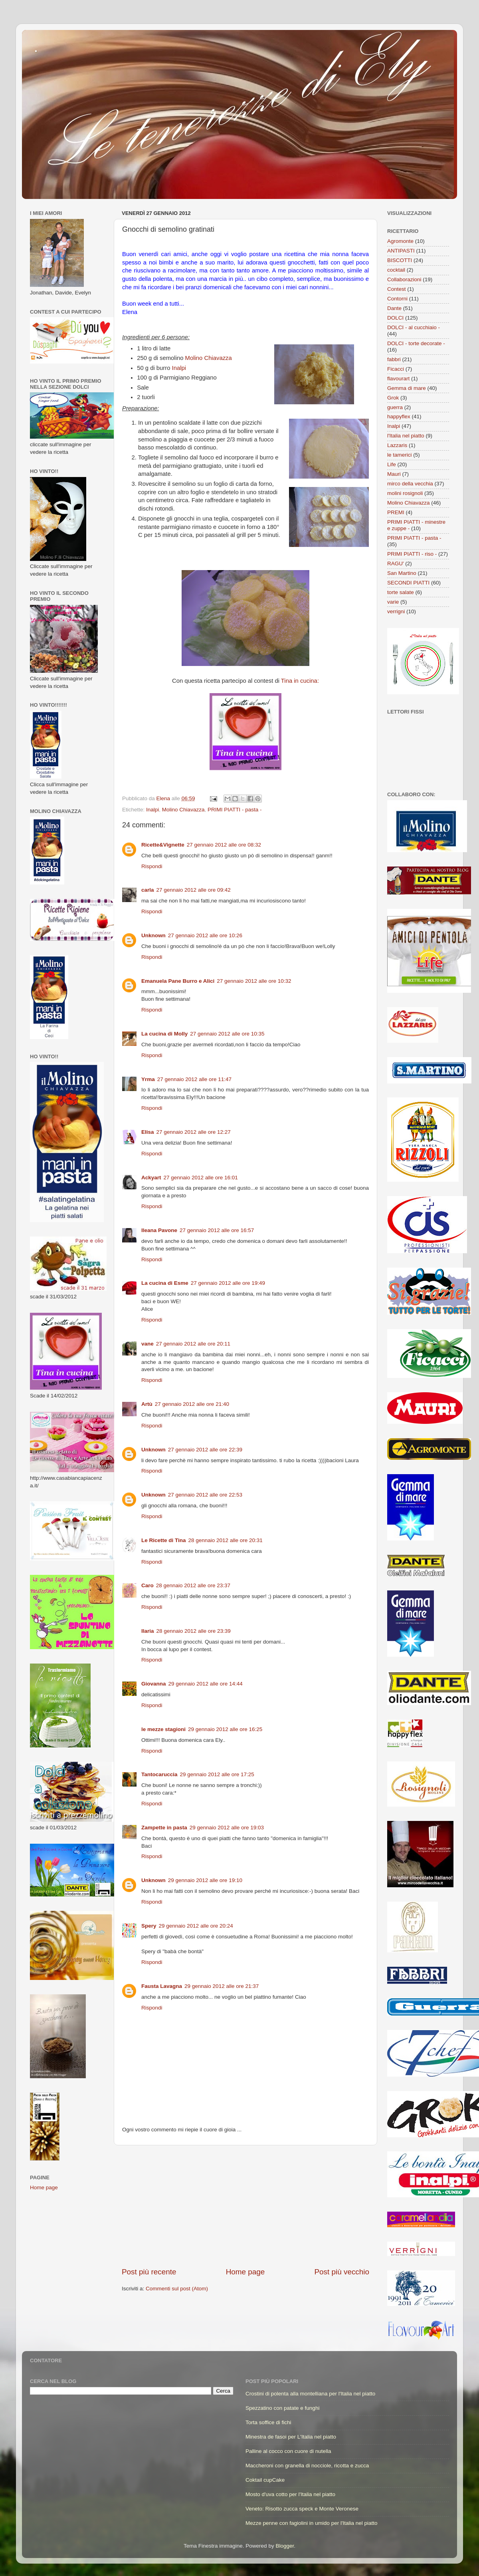 The image size is (479, 2576). What do you see at coordinates (163, 1729) in the screenshot?
I see `le mezze stagioni` at bounding box center [163, 1729].